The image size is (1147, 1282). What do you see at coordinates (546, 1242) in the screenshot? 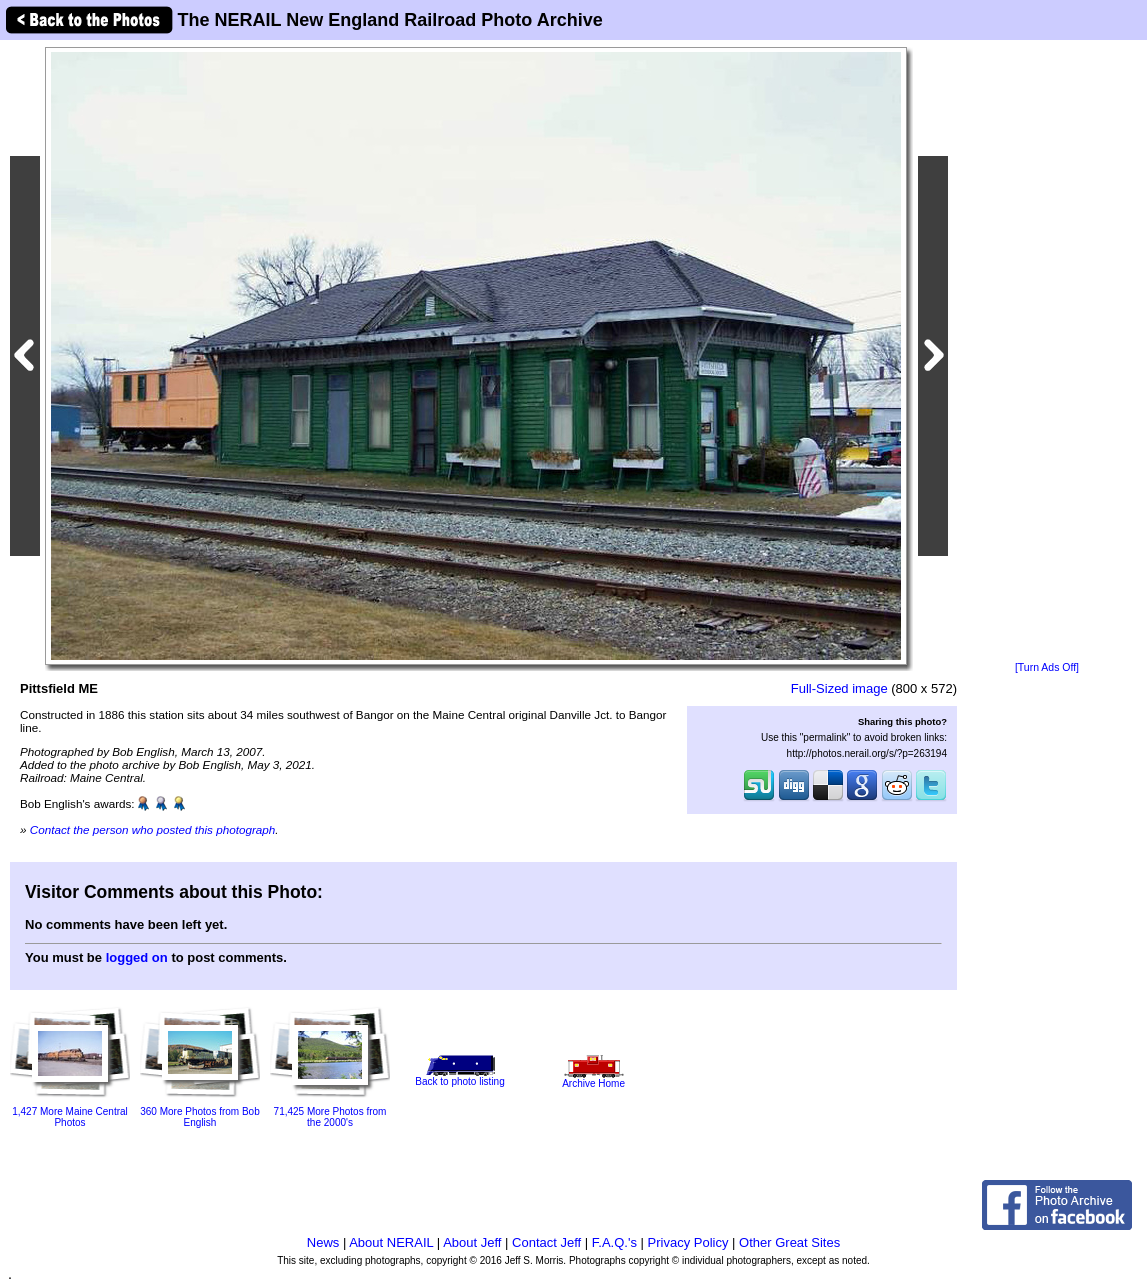
I see `Contact Jeff` at bounding box center [546, 1242].